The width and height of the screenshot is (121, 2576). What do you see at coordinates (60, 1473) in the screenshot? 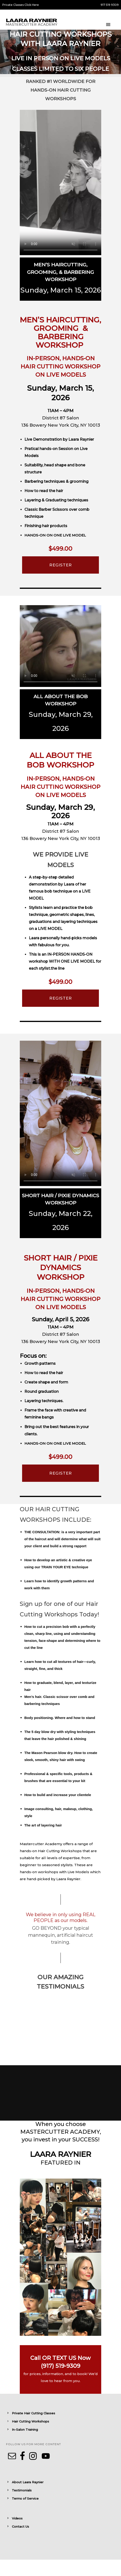
I see `REGISTER` at bounding box center [60, 1473].